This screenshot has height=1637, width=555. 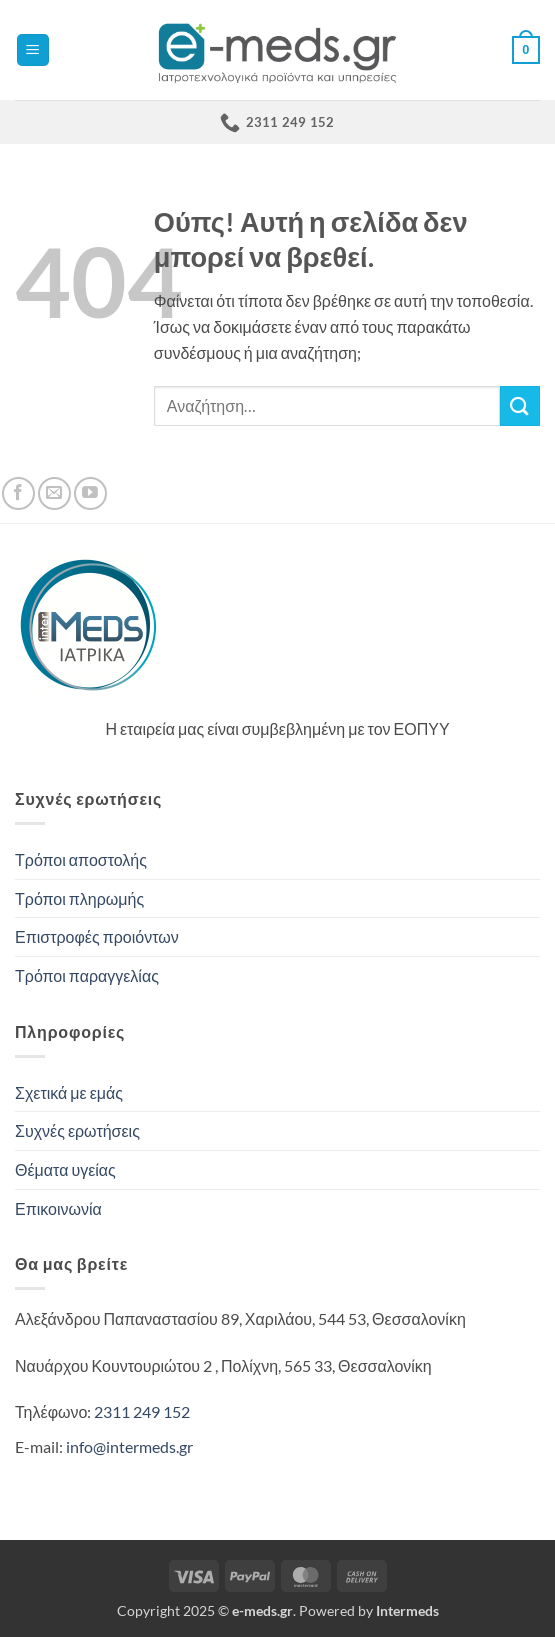 What do you see at coordinates (520, 405) in the screenshot?
I see `[Submit]` at bounding box center [520, 405].